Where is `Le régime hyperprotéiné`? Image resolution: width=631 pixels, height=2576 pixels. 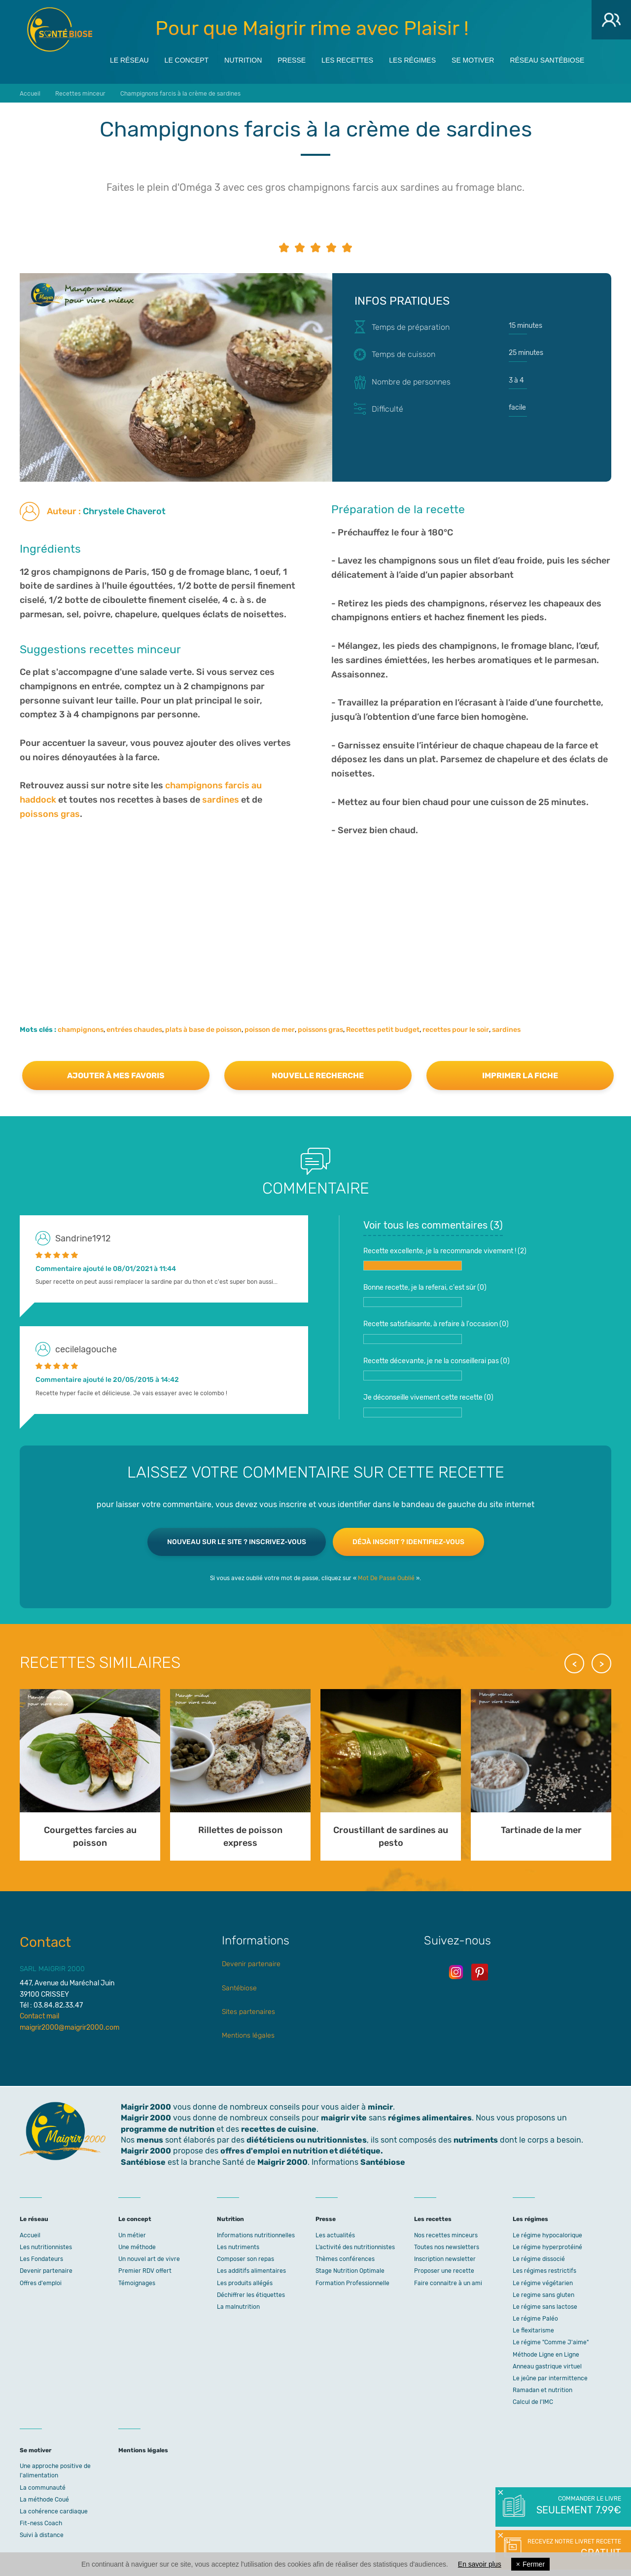
Le régime hyperprotéiné is located at coordinates (547, 2247).